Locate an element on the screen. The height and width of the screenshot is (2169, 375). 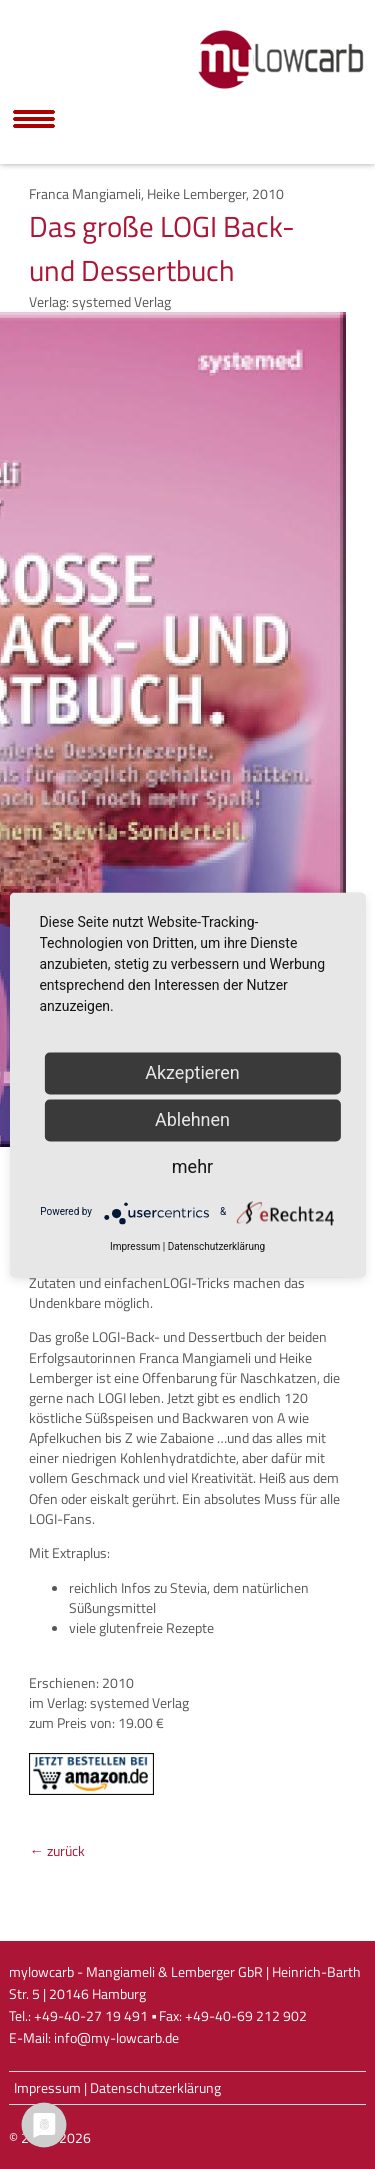
mehr is located at coordinates (192, 1166).